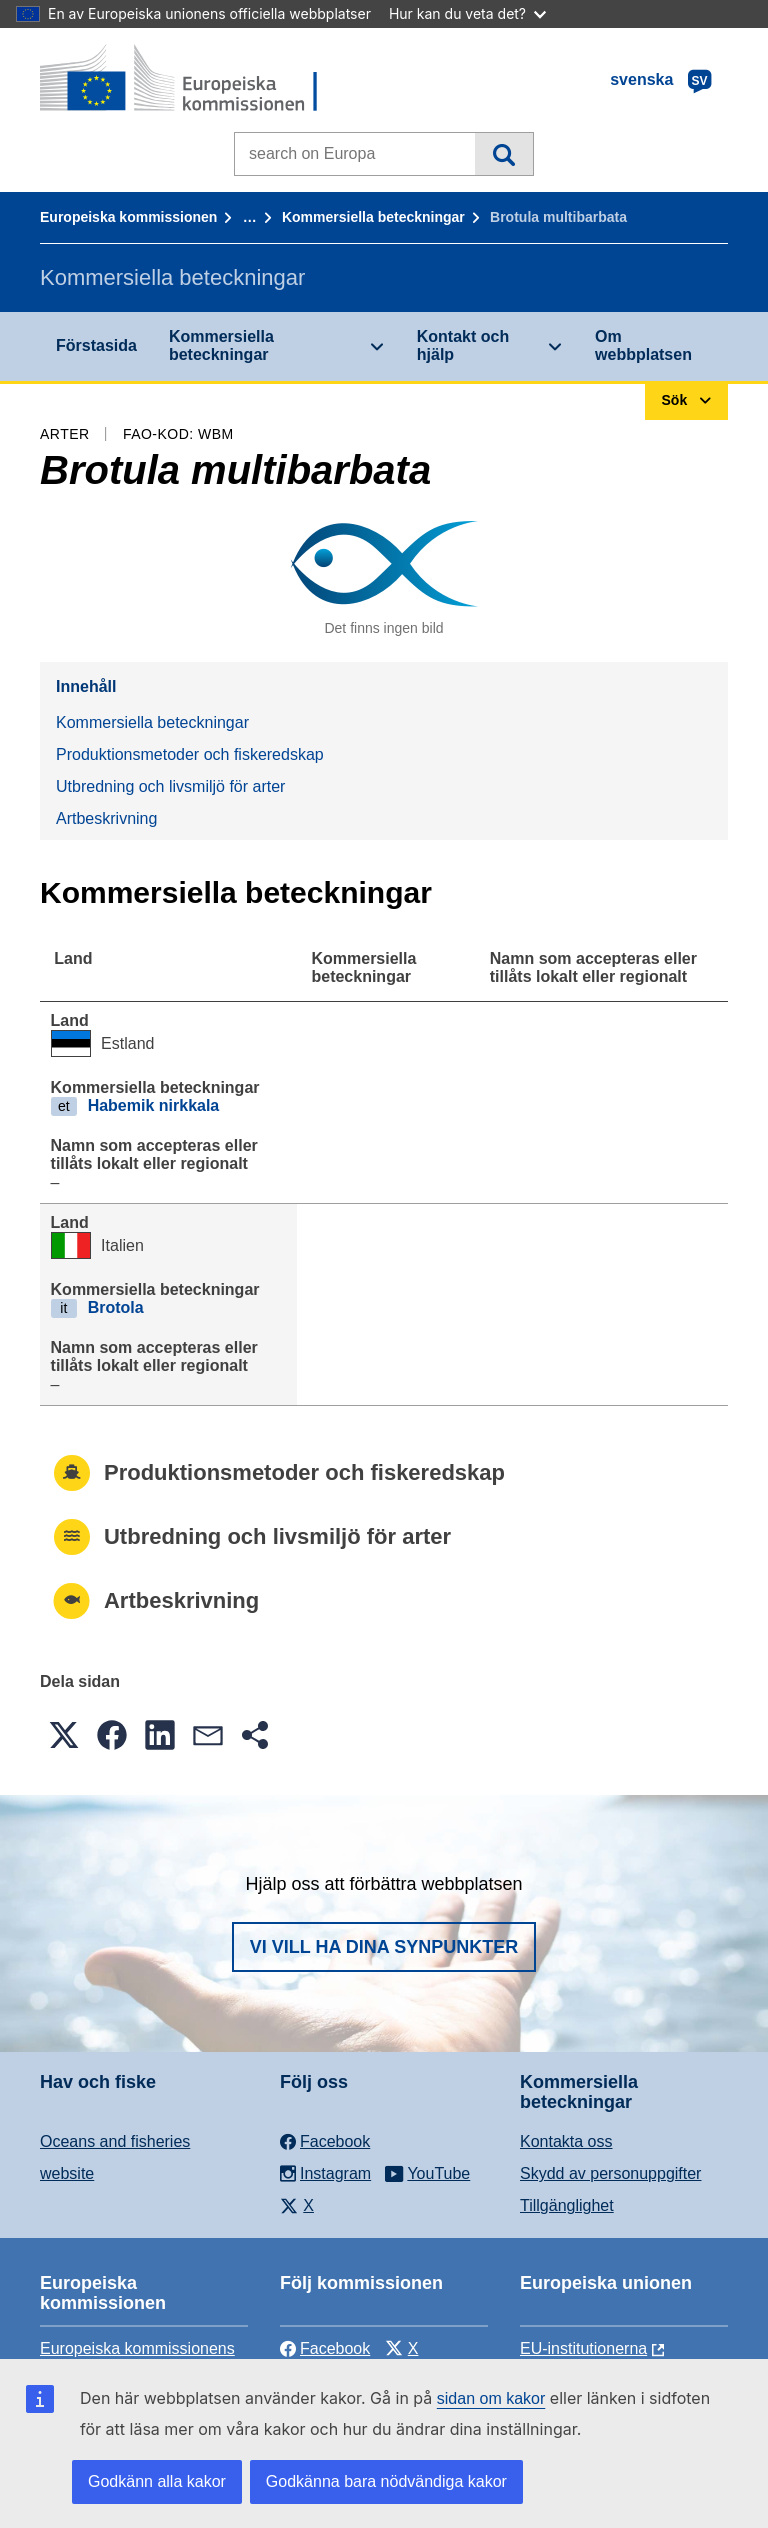  I want to click on sidan om kakor, so click(491, 2398).